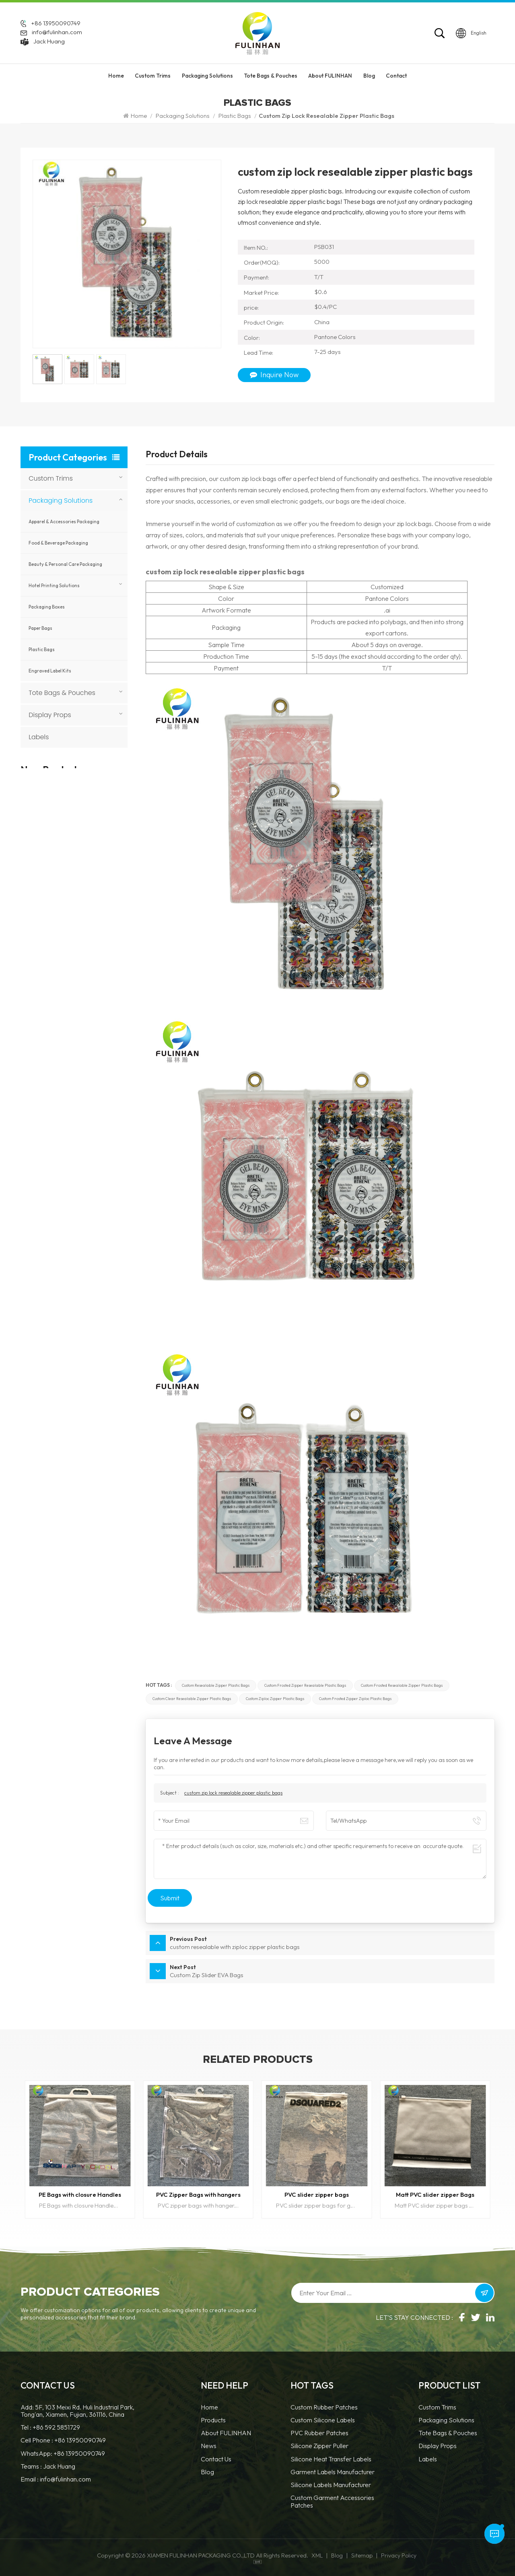  I want to click on Beauty & Personal Care Packaging, so click(65, 564).